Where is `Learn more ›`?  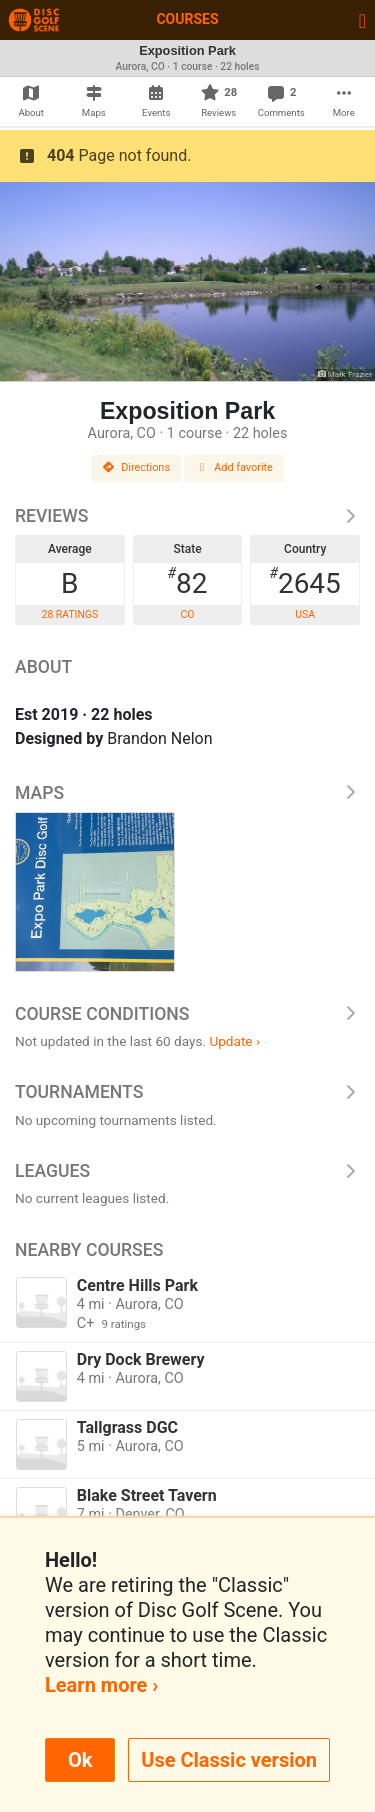 Learn more › is located at coordinates (101, 1685).